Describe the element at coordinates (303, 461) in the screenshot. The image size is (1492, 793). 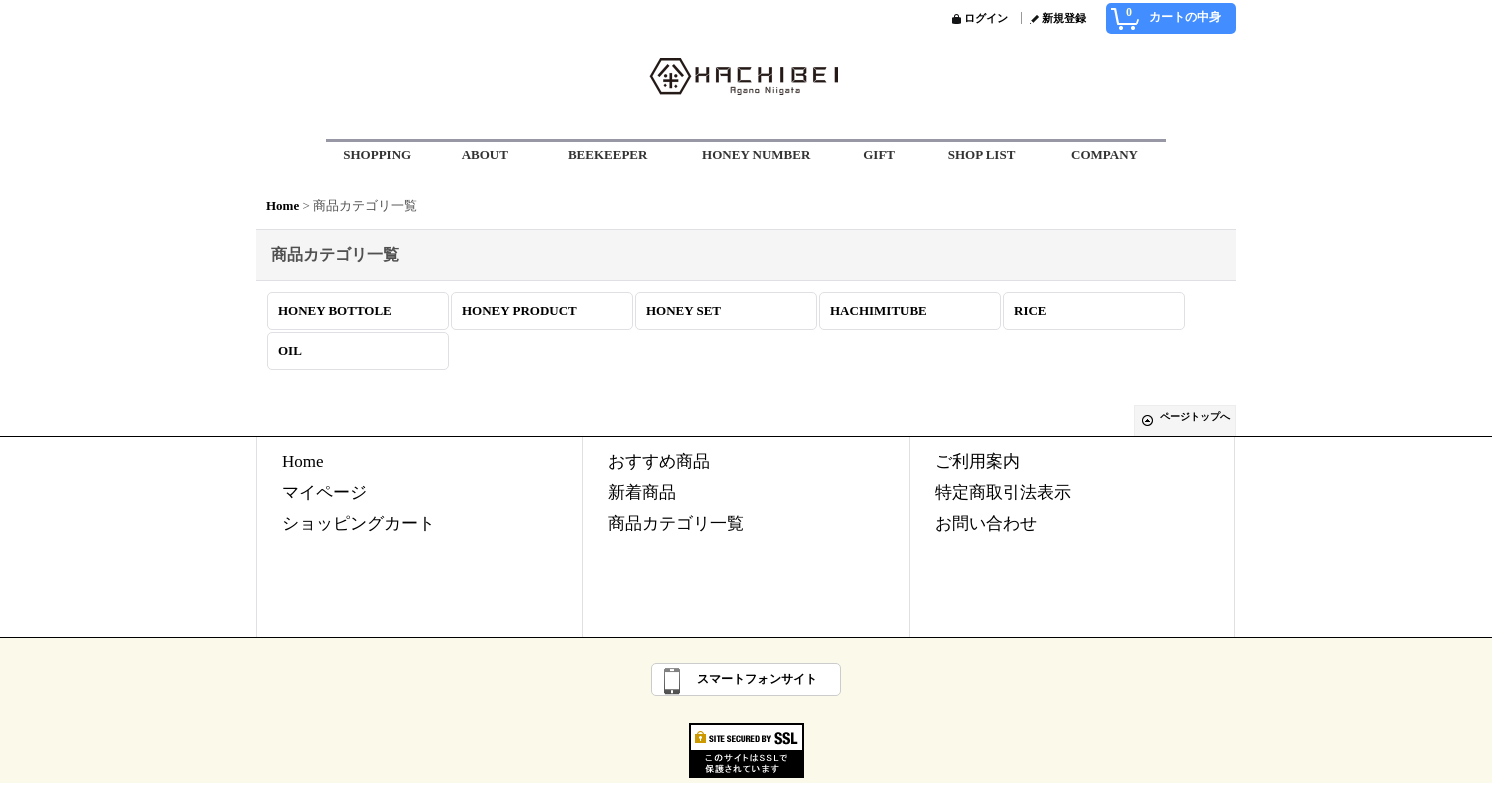
I see `Home` at that location.